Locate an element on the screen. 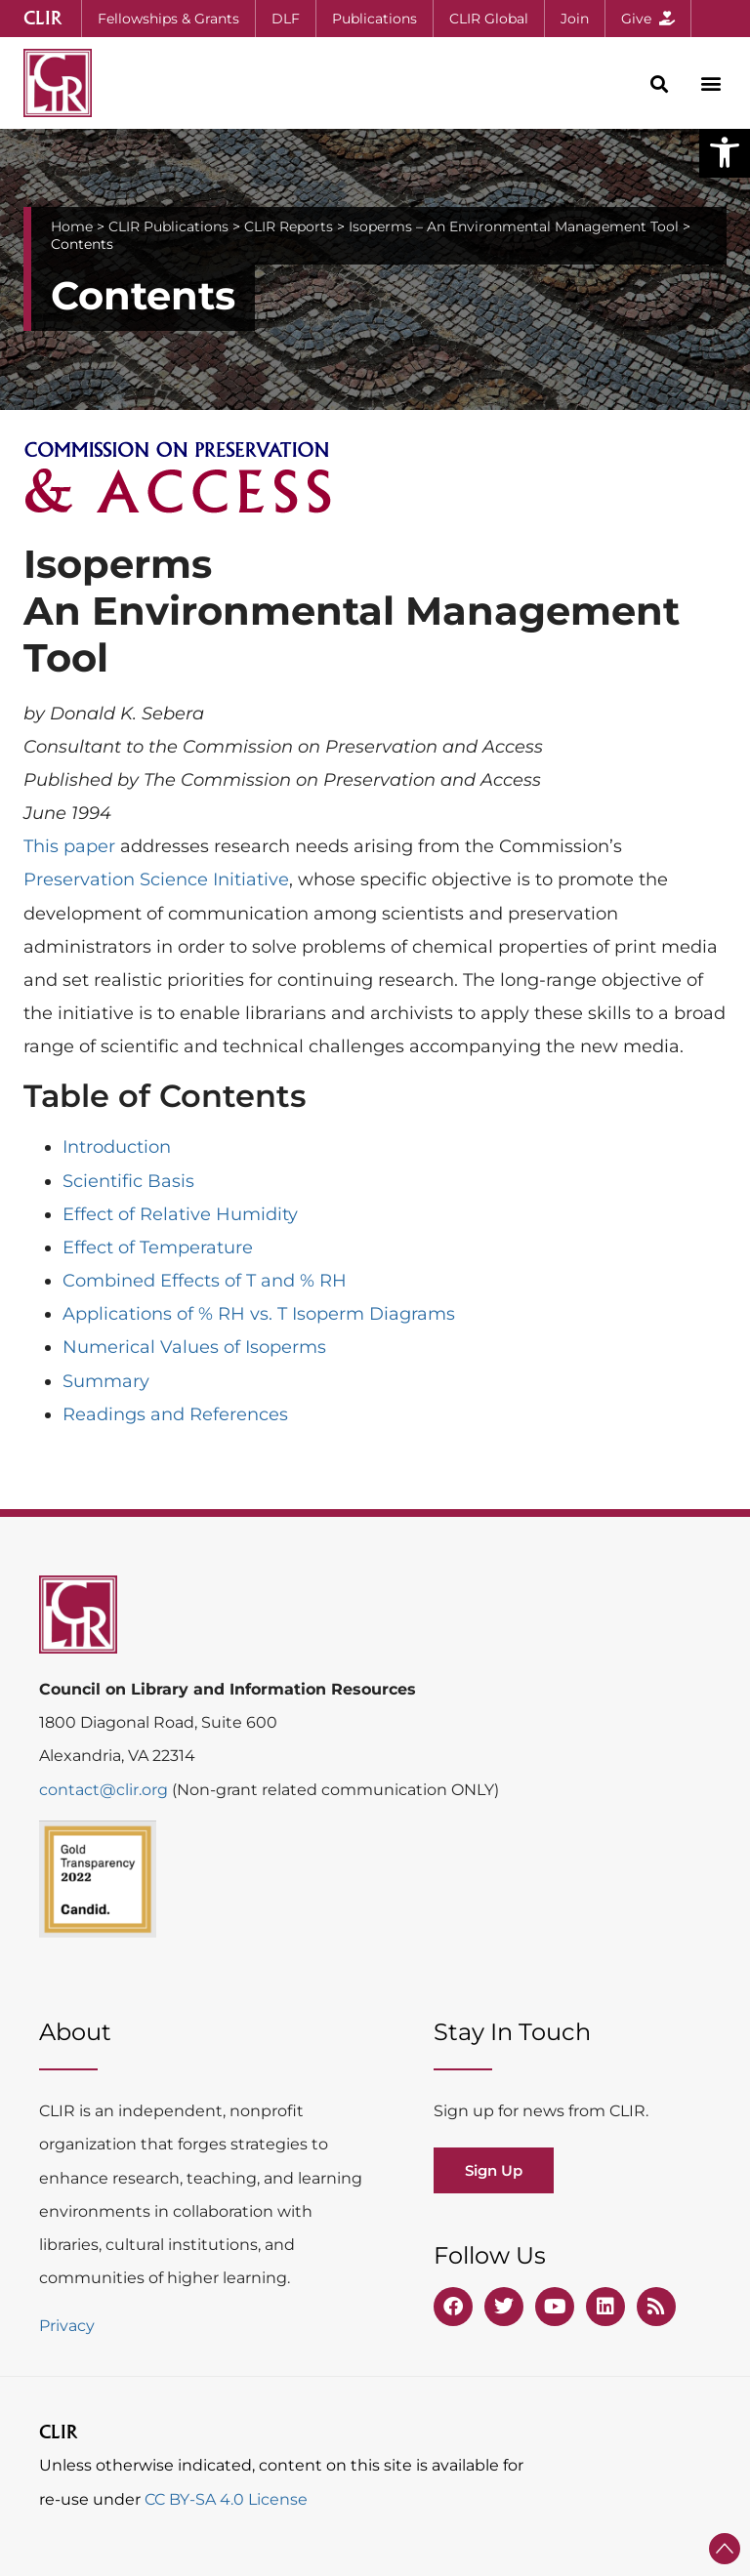 This screenshot has height=2576, width=750. Numerical Values of Isoperms is located at coordinates (194, 1347).